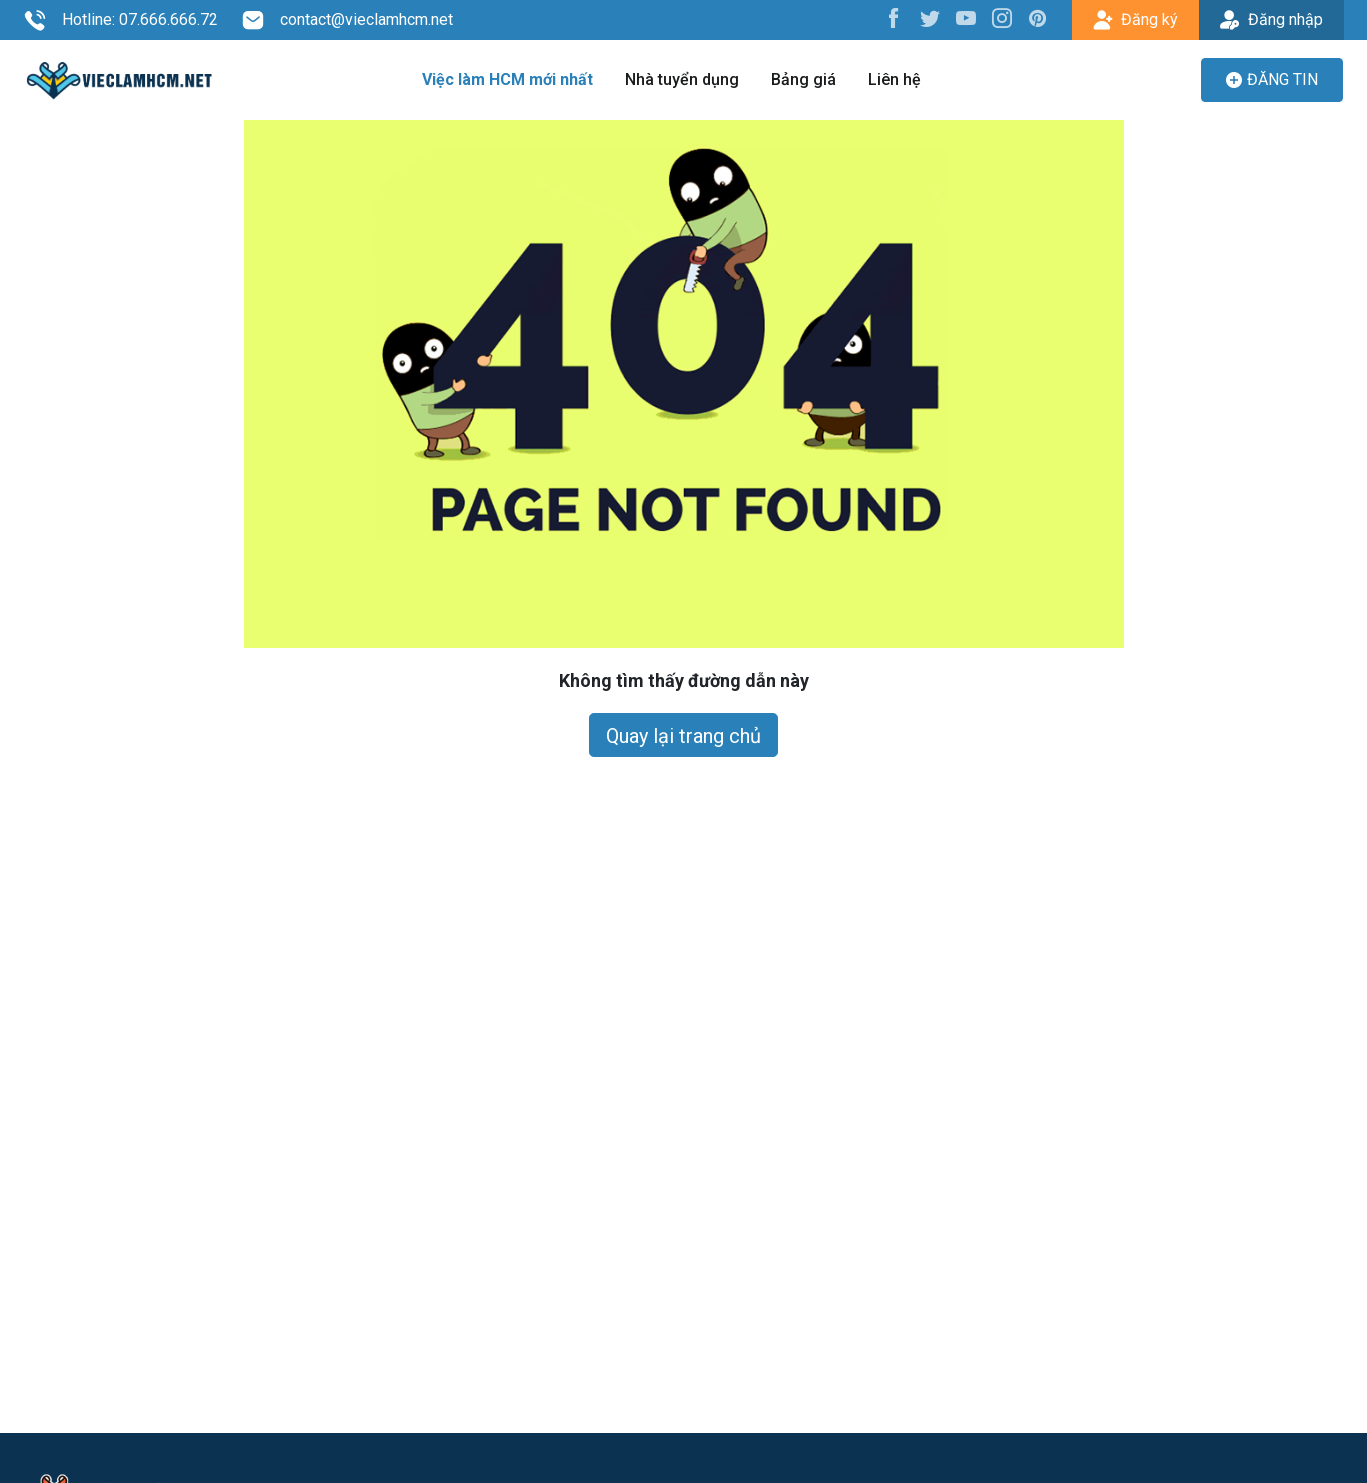  I want to click on Bảng giá, so click(803, 79).